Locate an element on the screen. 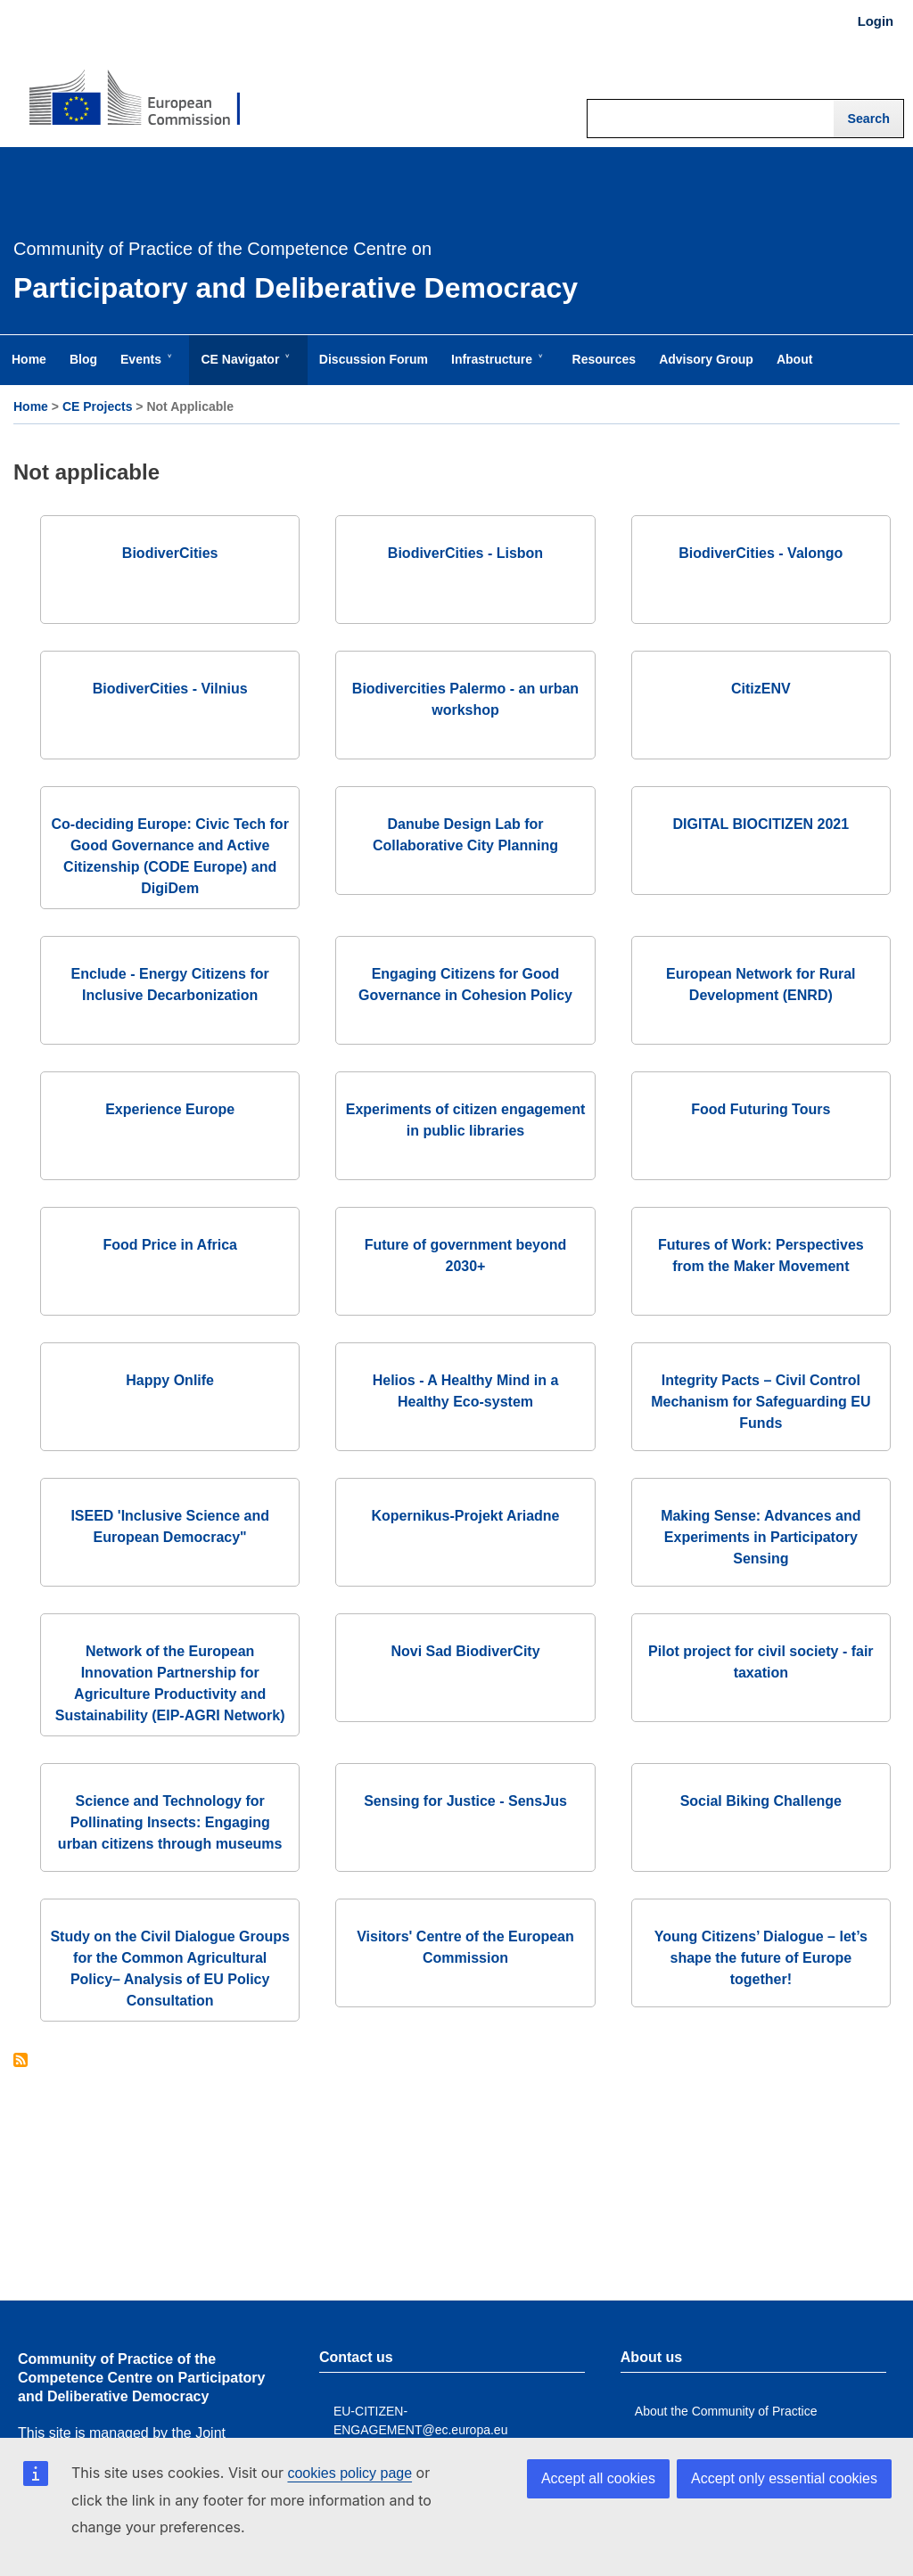 The height and width of the screenshot is (2576, 913). BiodiverCities - Valongo is located at coordinates (761, 553).